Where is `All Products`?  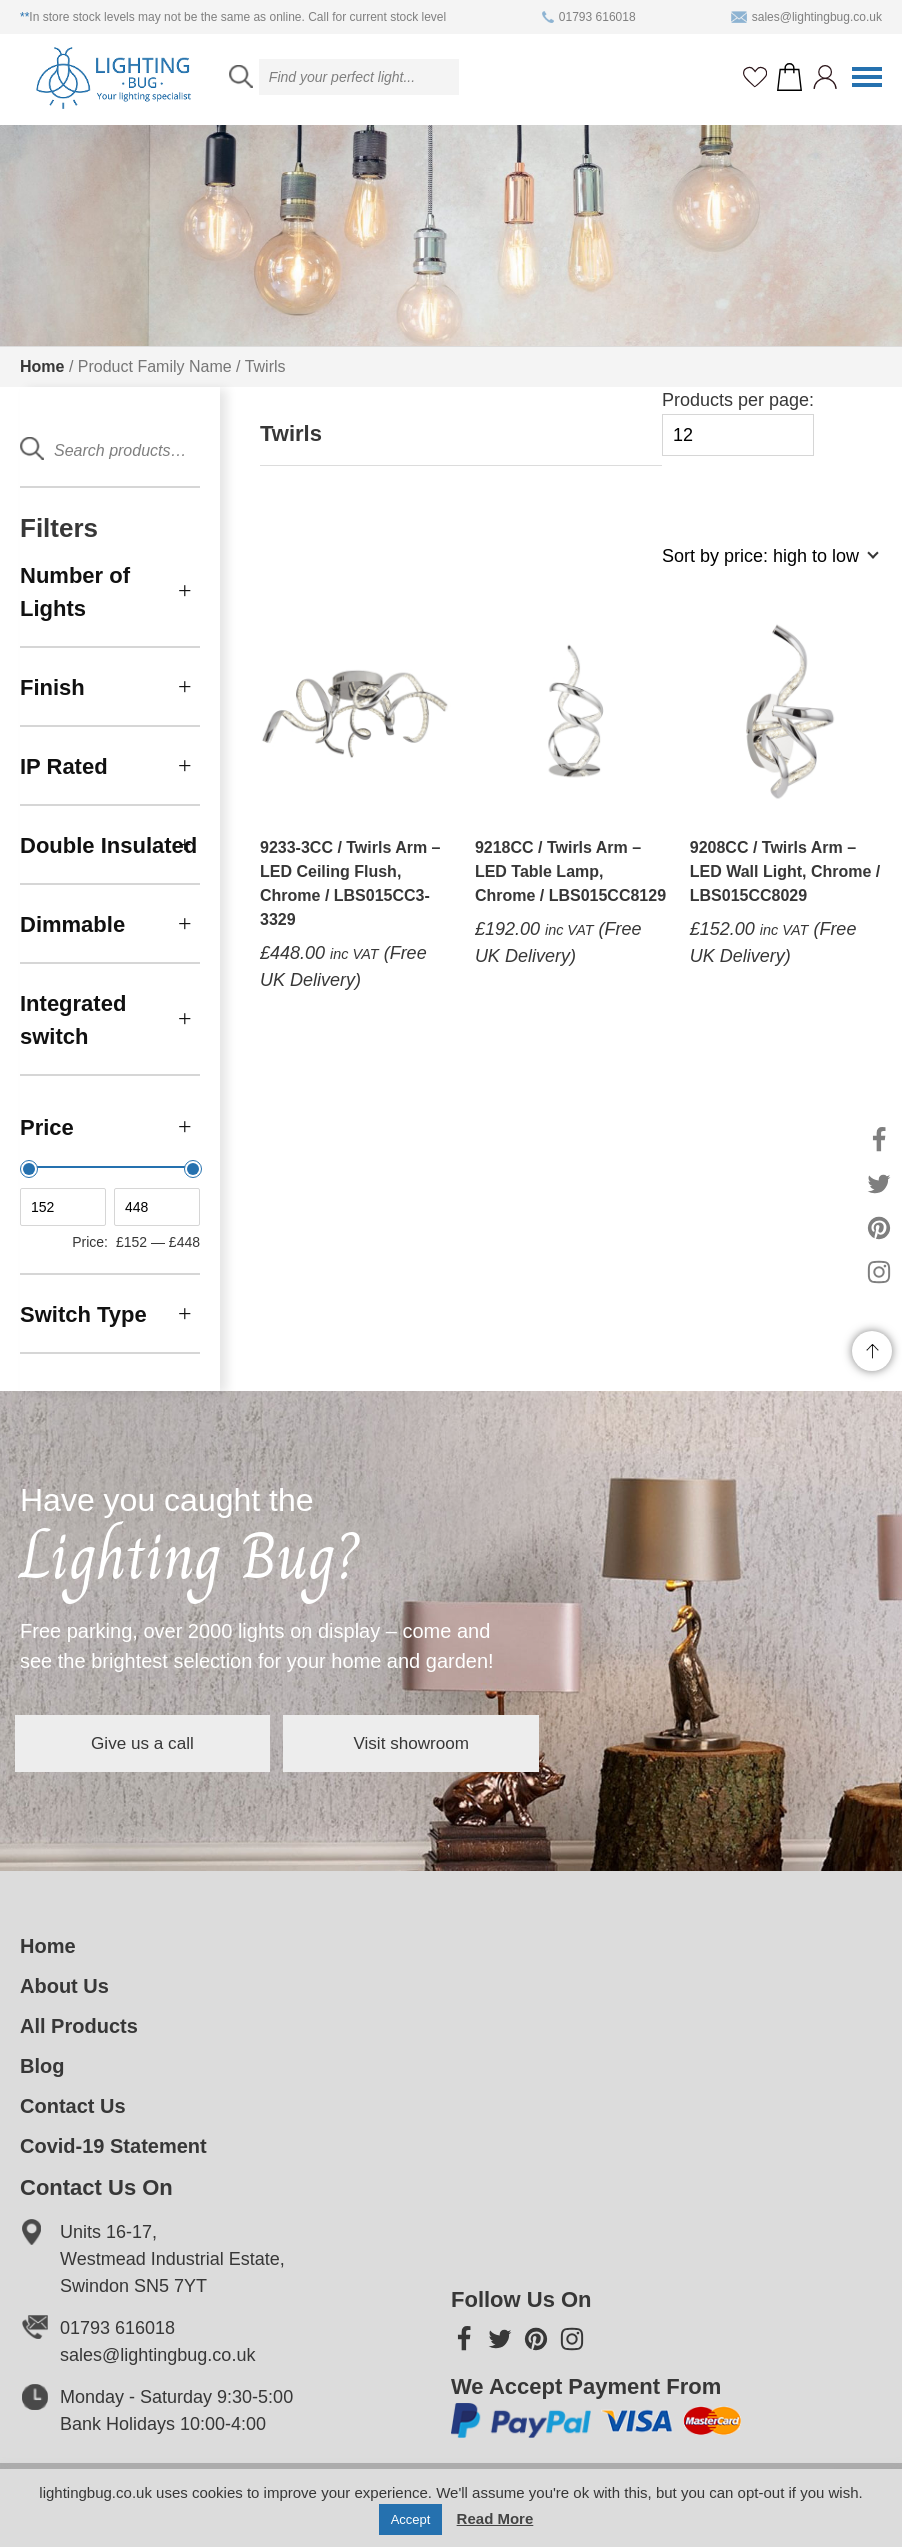 All Products is located at coordinates (79, 2026).